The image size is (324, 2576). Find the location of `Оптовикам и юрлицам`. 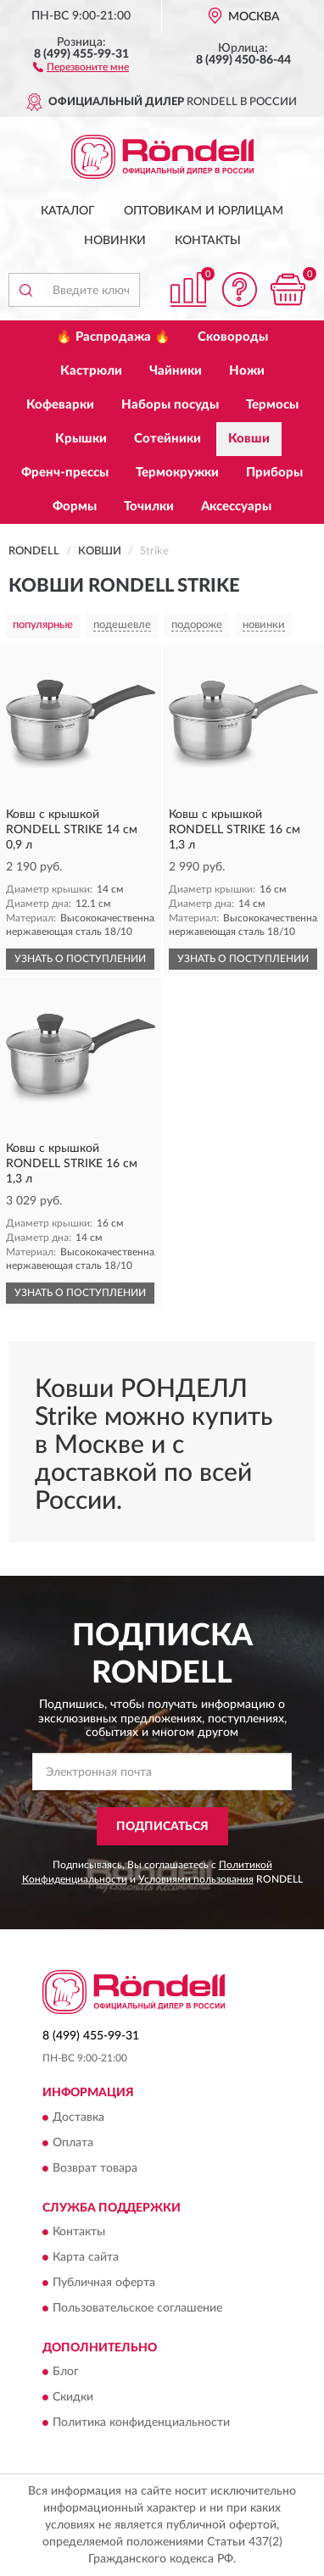

Оптовикам и юрлицам is located at coordinates (203, 211).